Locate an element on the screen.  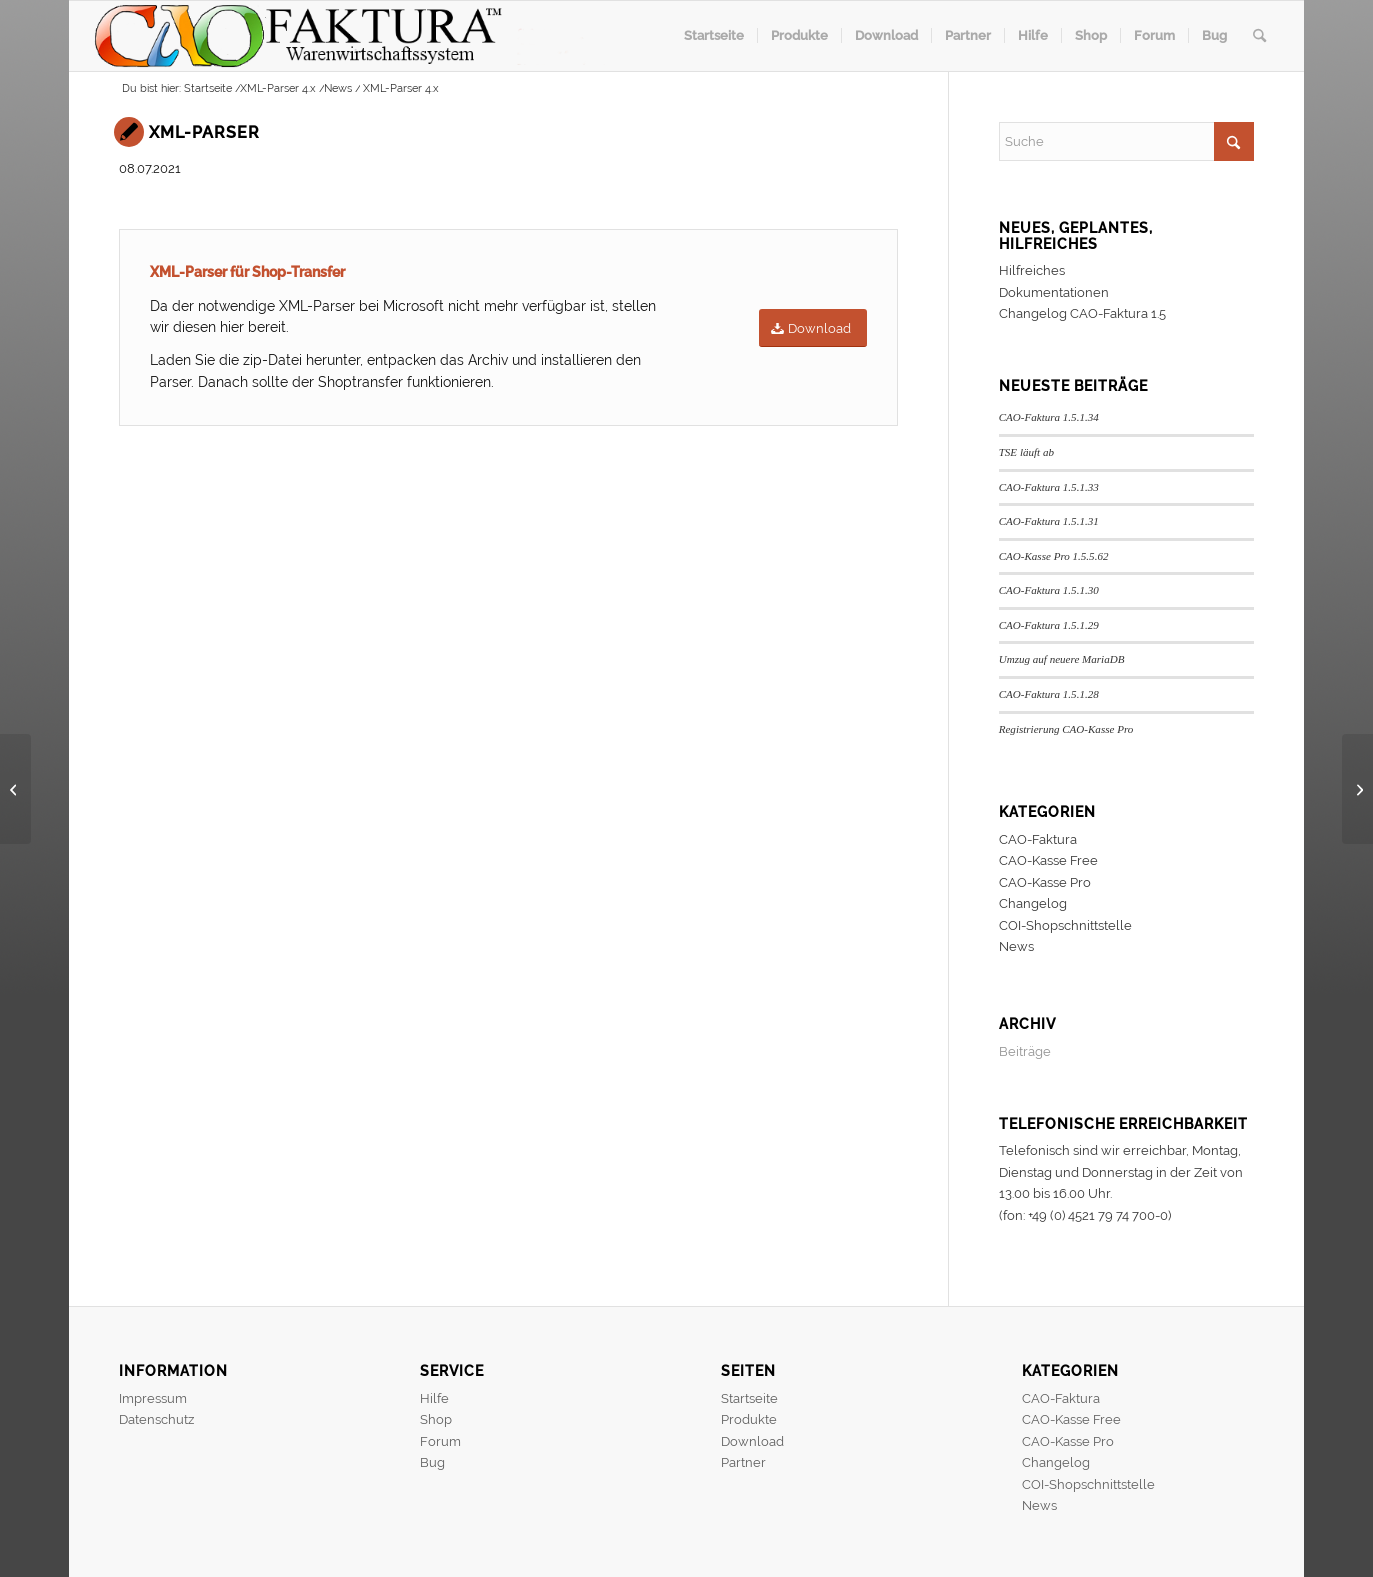
CAO-Kasse Pro is located at coordinates (1045, 882).